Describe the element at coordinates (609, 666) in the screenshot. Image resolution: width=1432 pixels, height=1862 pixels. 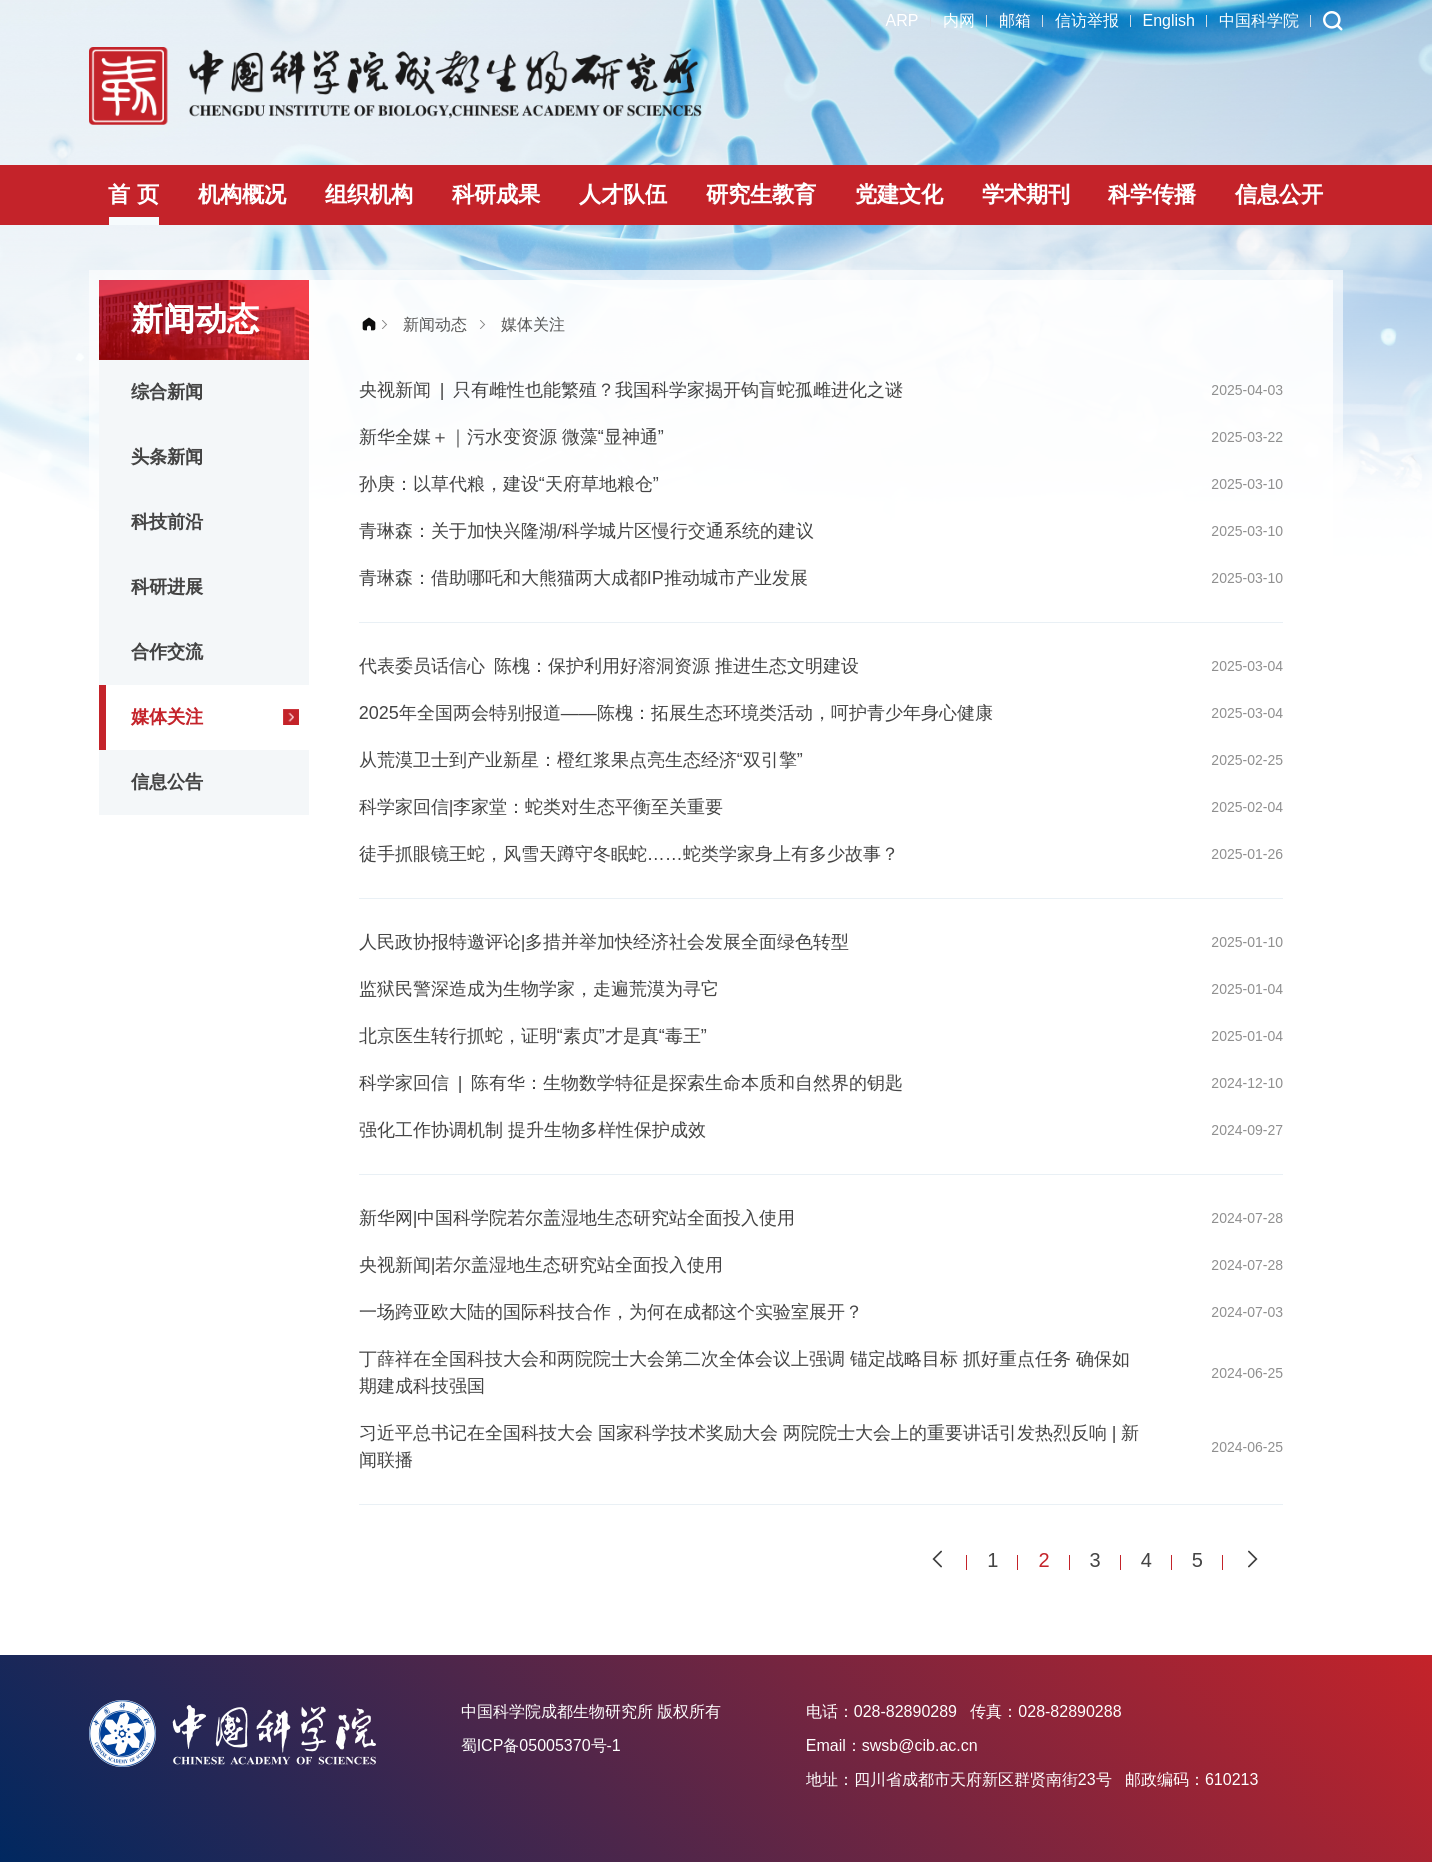
I see `代表委员话信心 陈槐：保护利用好溶洞资源 推进生态文明建设` at that location.